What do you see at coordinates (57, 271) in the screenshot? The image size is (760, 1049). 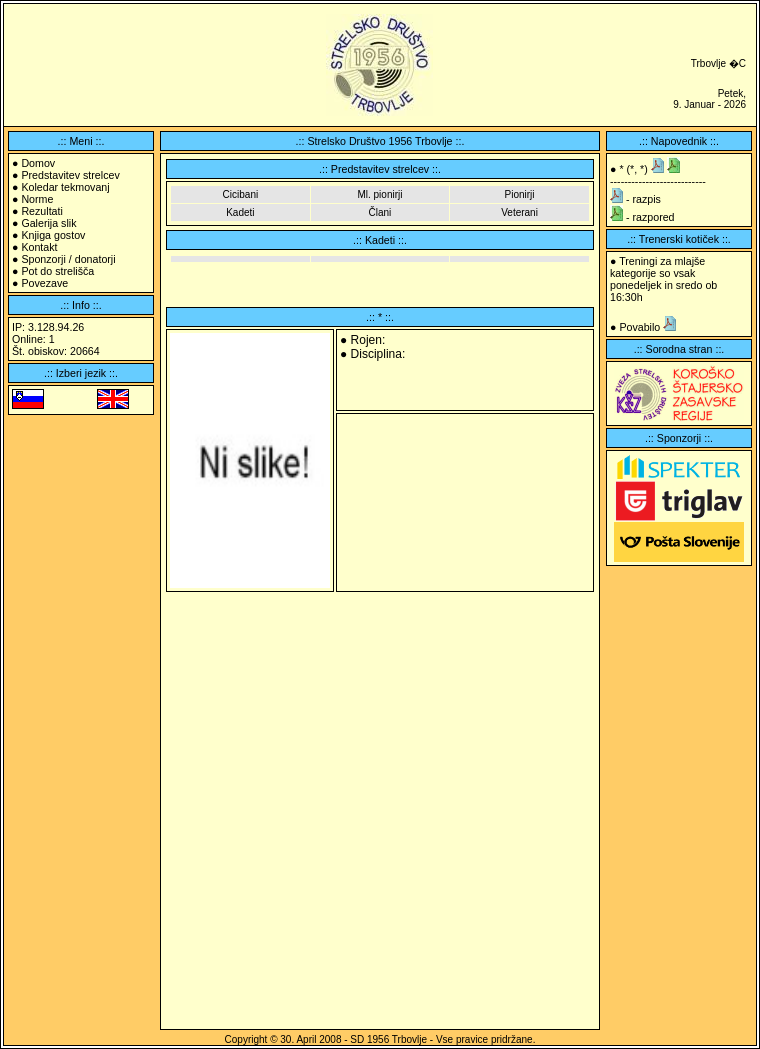 I see `Pot do strelišča` at bounding box center [57, 271].